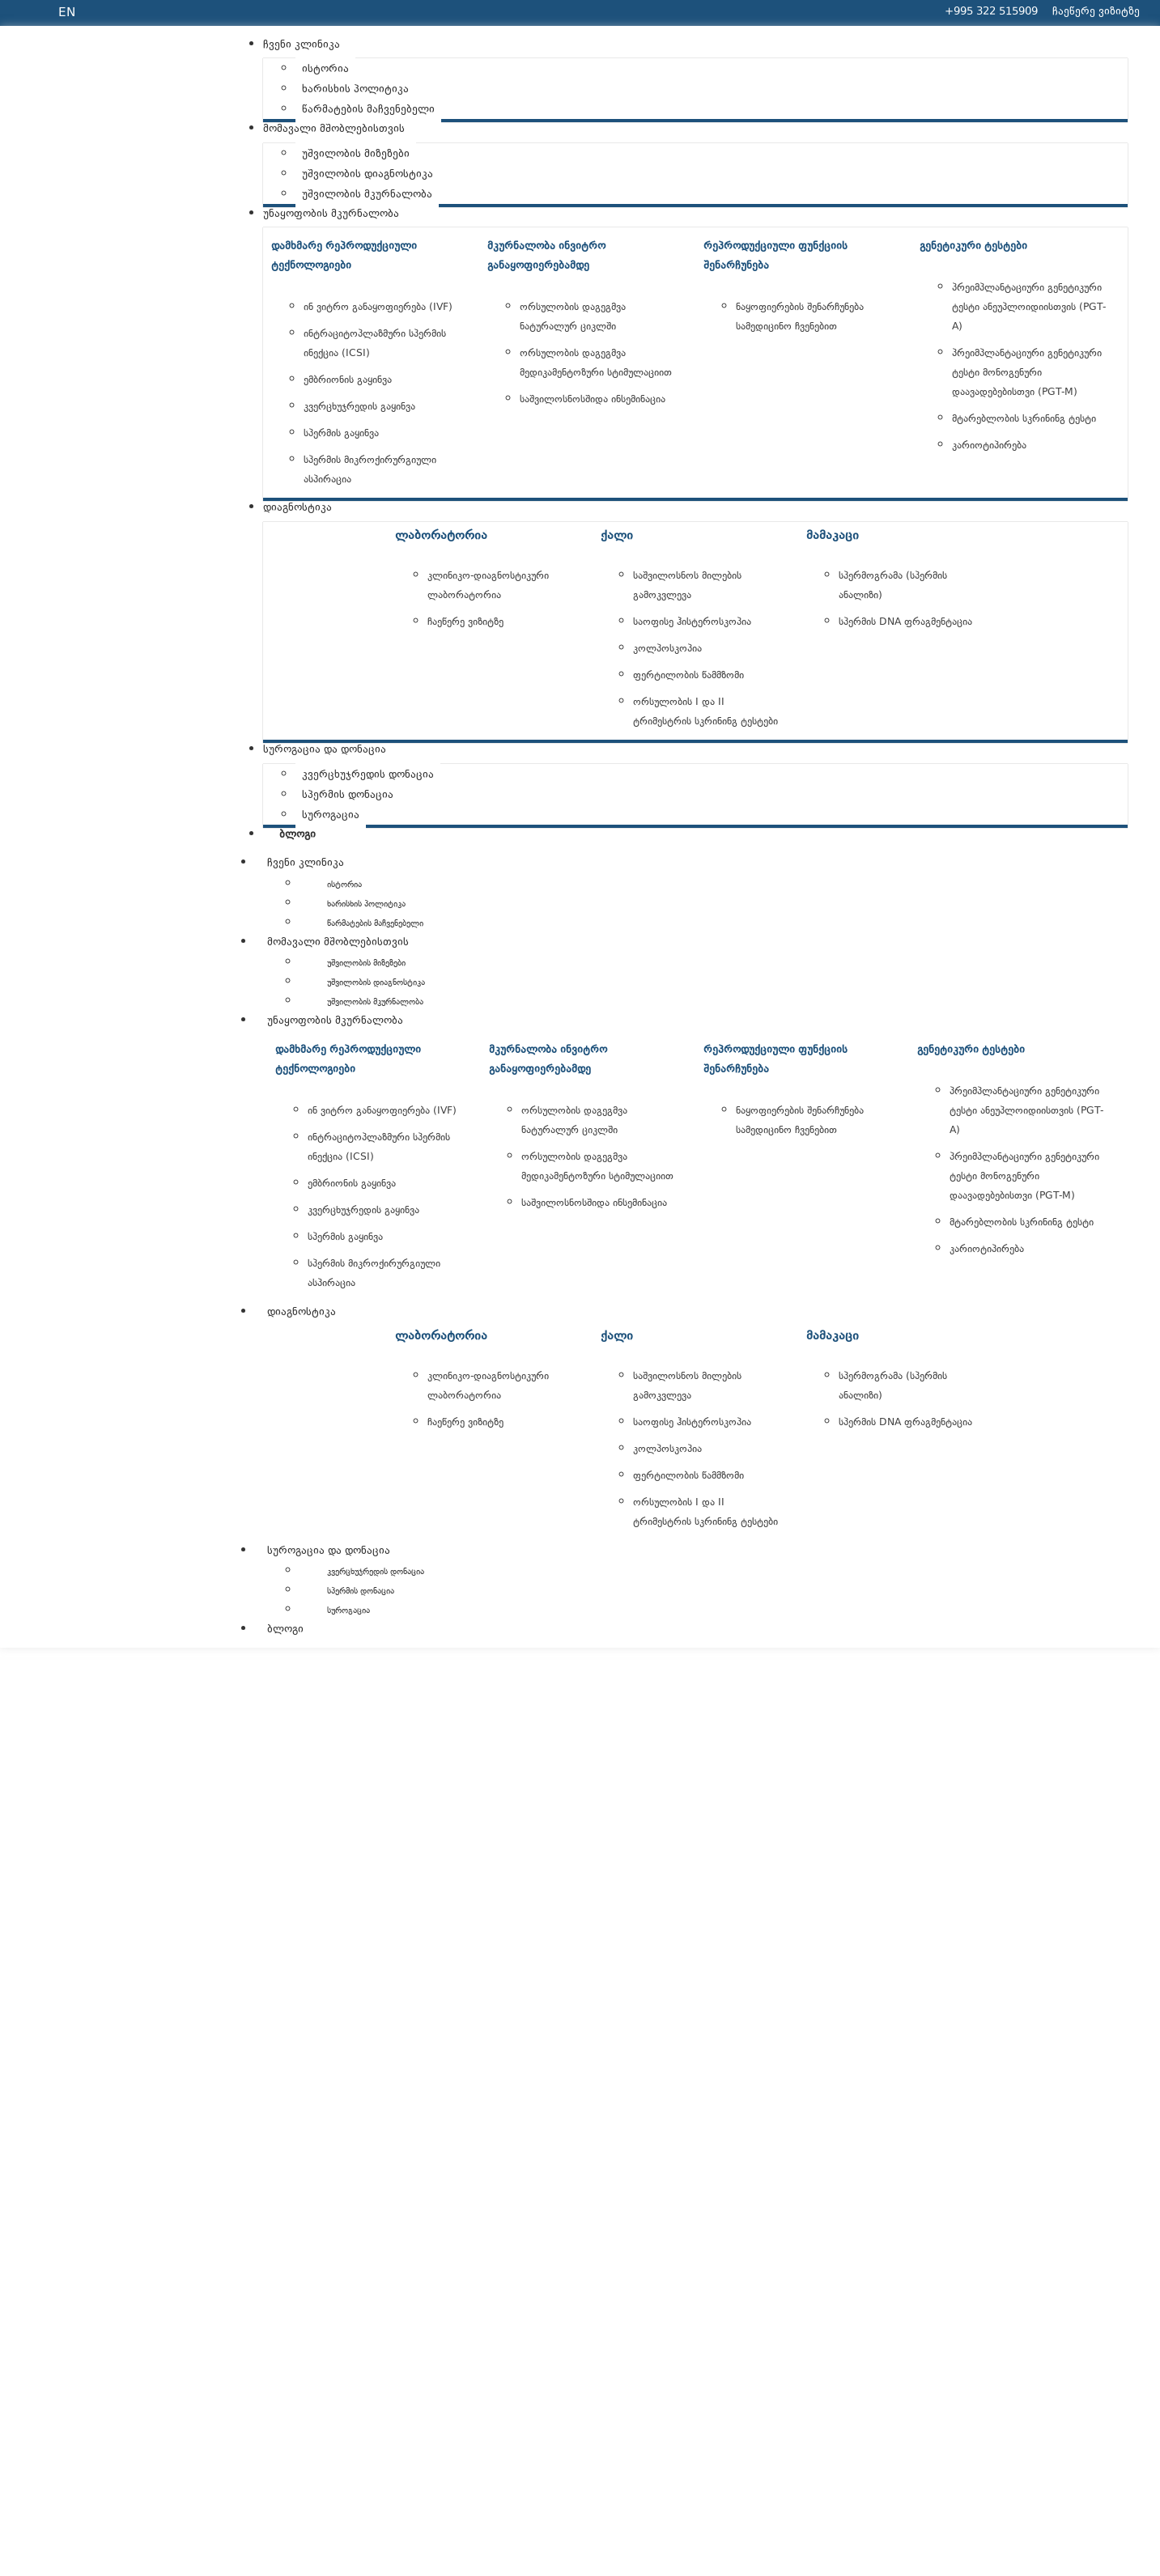 The width and height of the screenshot is (1160, 2576). I want to click on მტარებლობის სკრინინგ ტესტი, so click(1024, 419).